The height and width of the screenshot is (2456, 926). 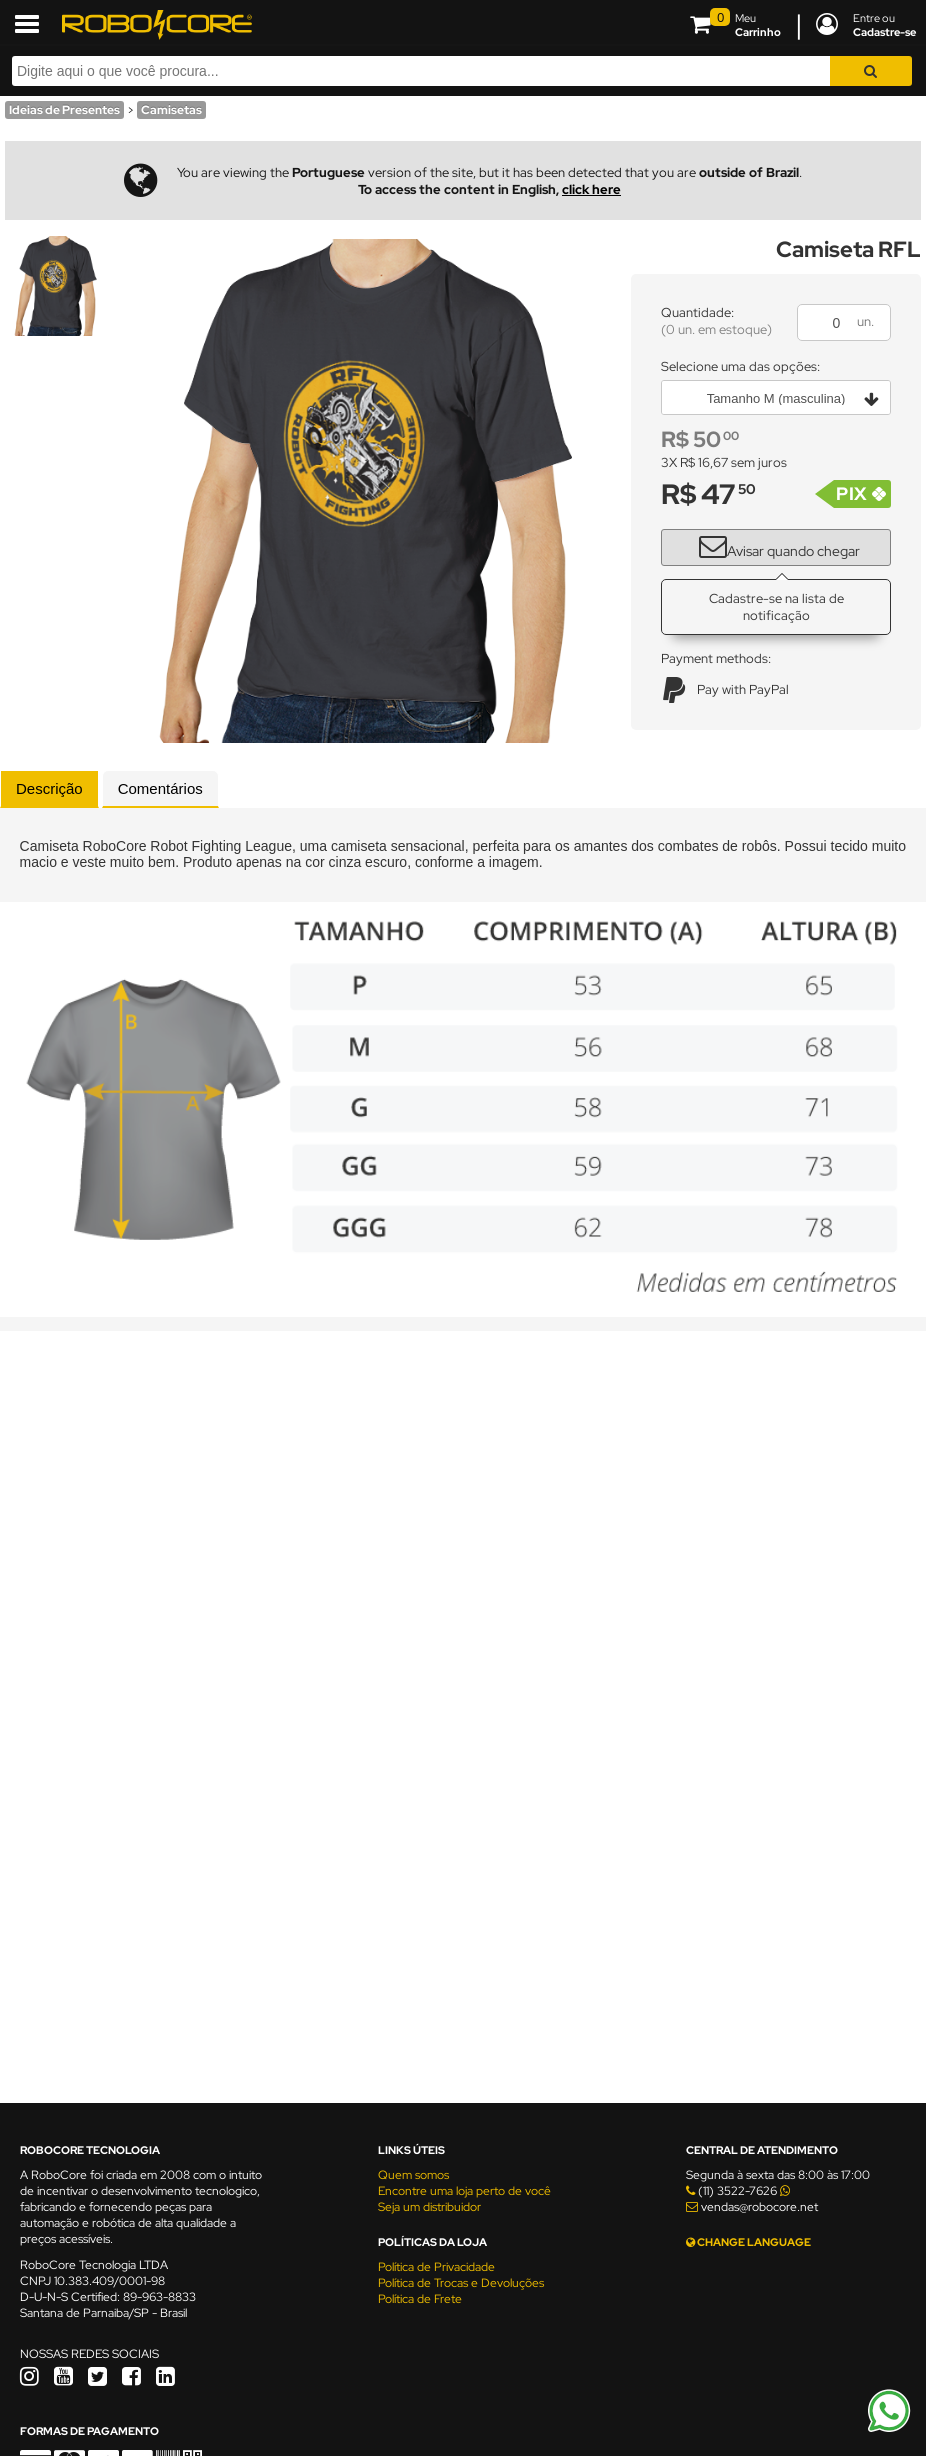 I want to click on [tab], so click(x=49, y=789).